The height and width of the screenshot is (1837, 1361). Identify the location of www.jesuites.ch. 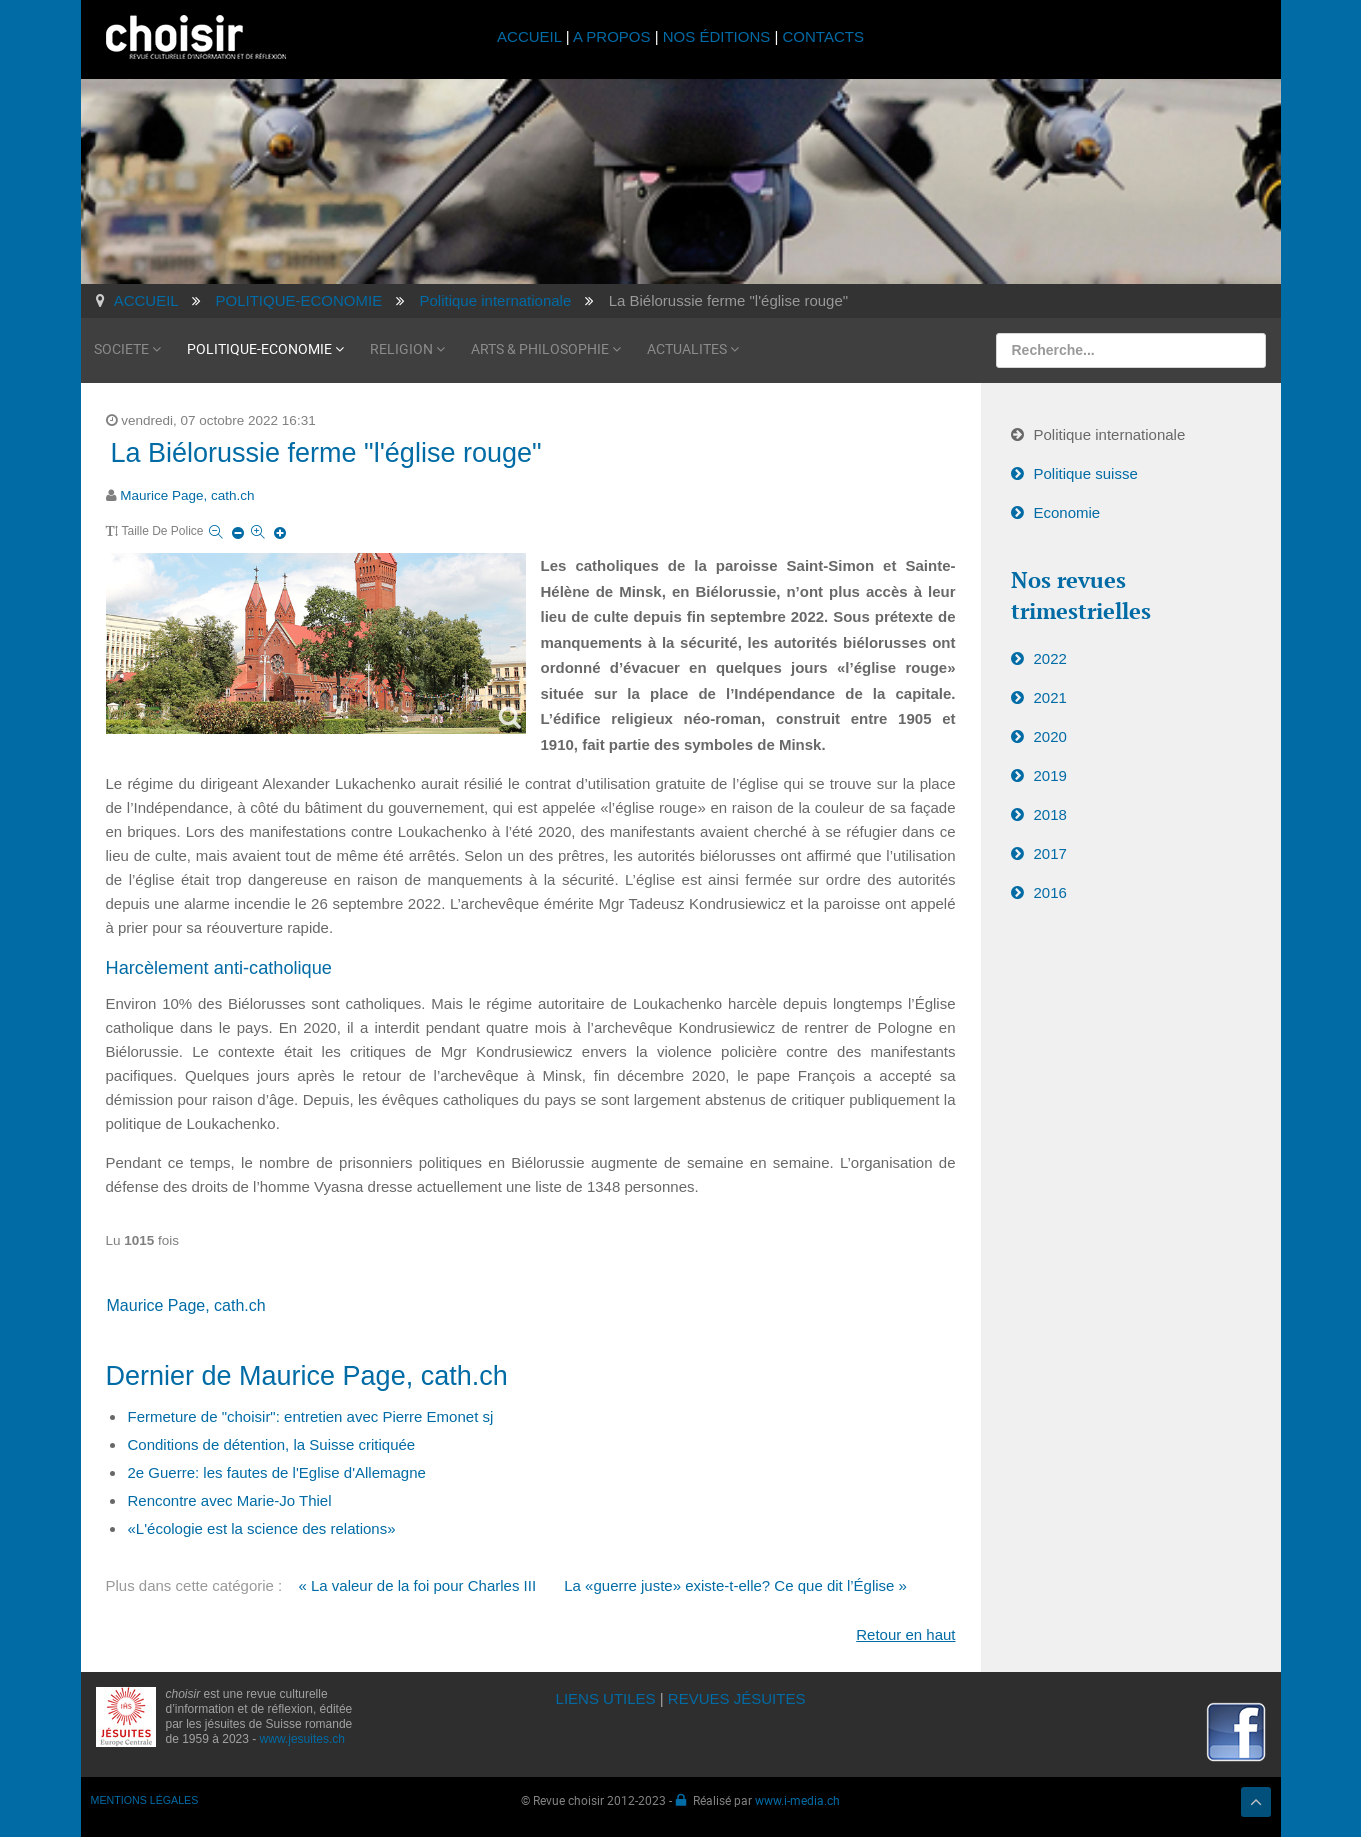
(302, 1739).